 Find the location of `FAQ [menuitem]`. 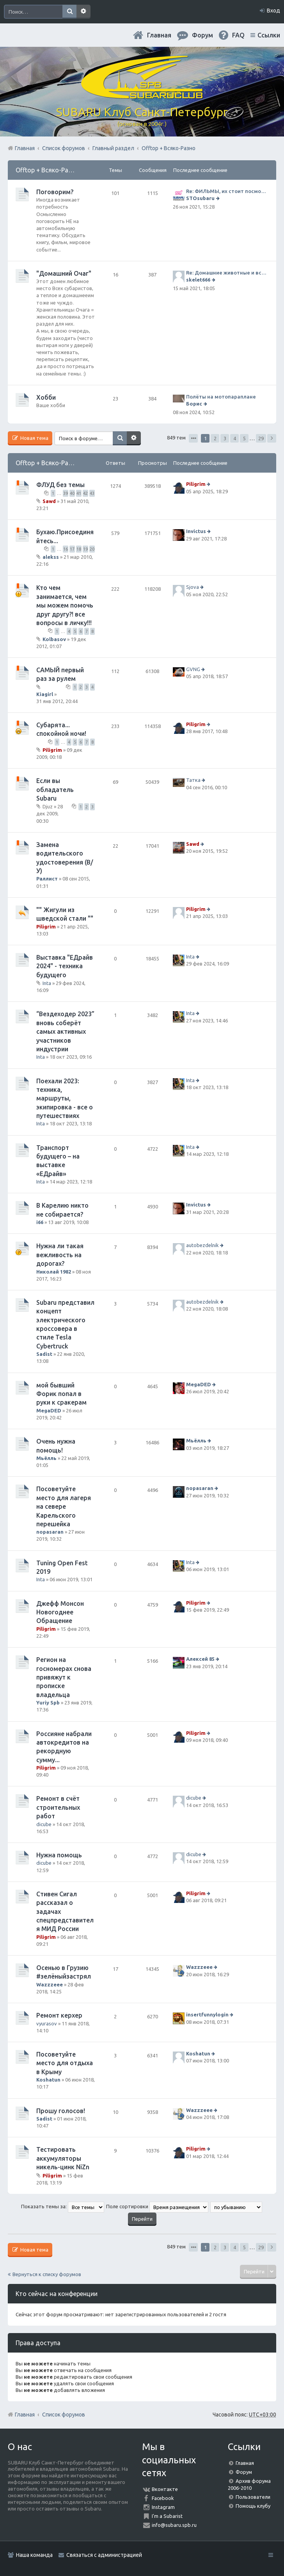

FAQ [menuitem] is located at coordinates (238, 35).